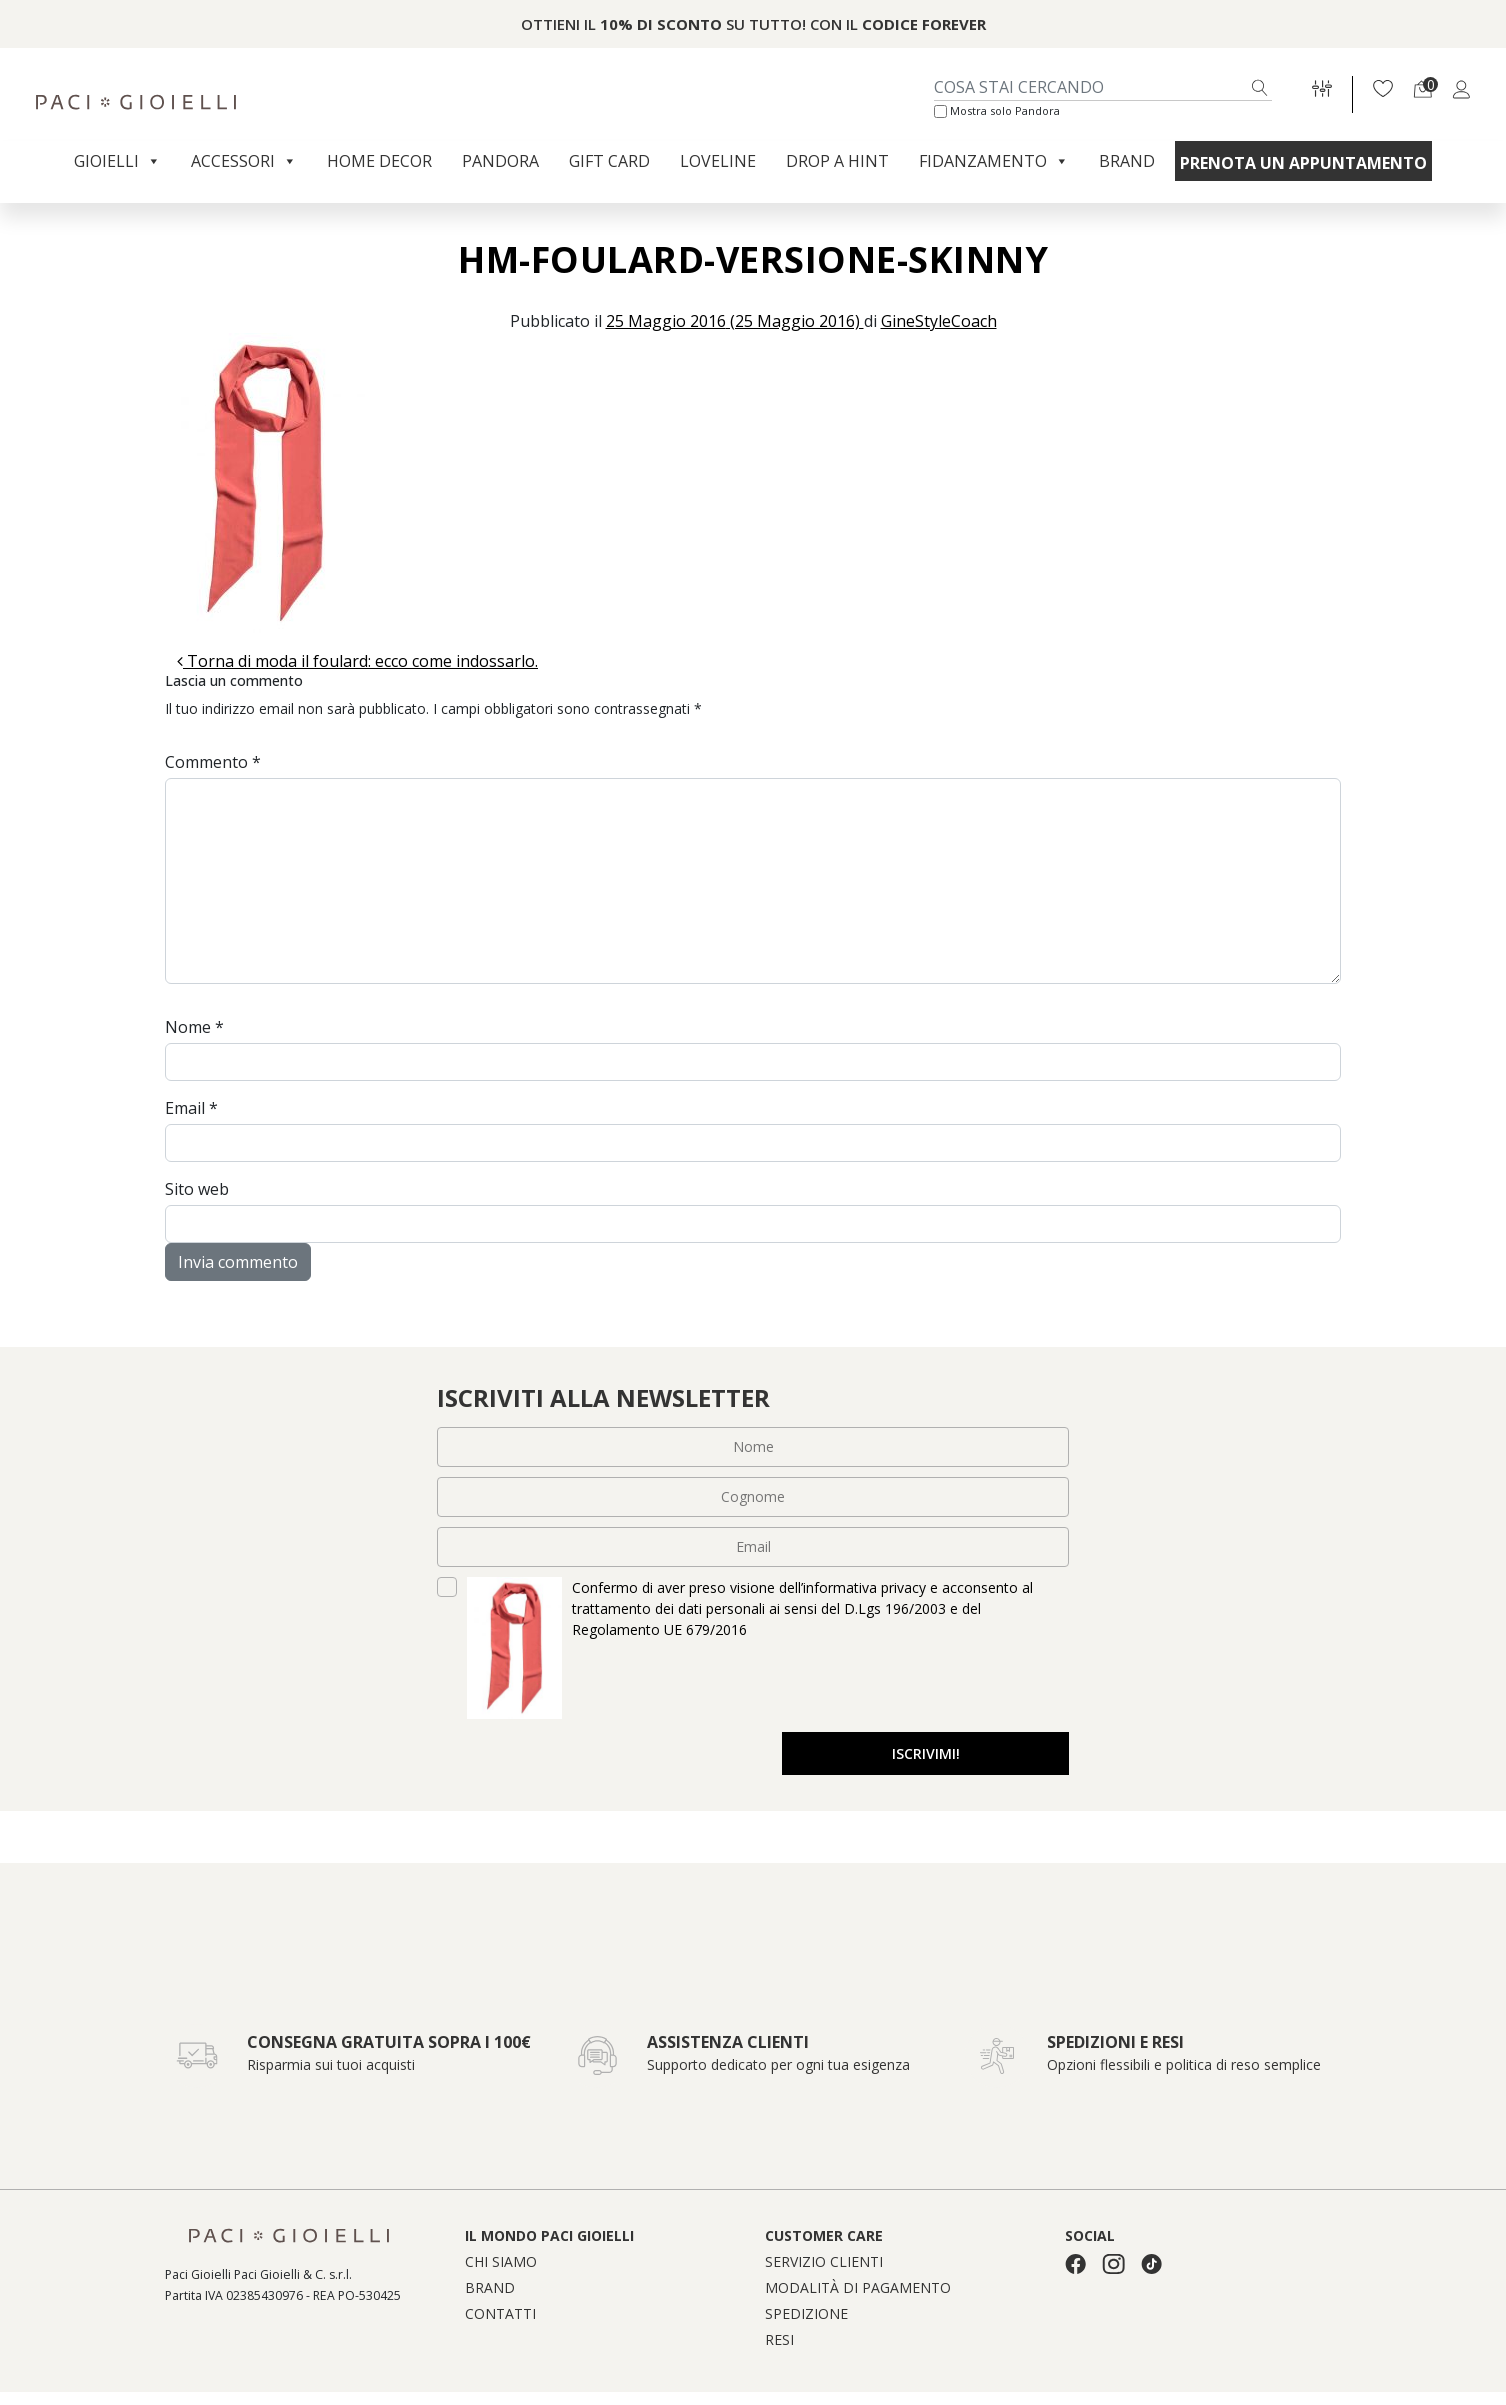  I want to click on Spedizione, so click(806, 2316).